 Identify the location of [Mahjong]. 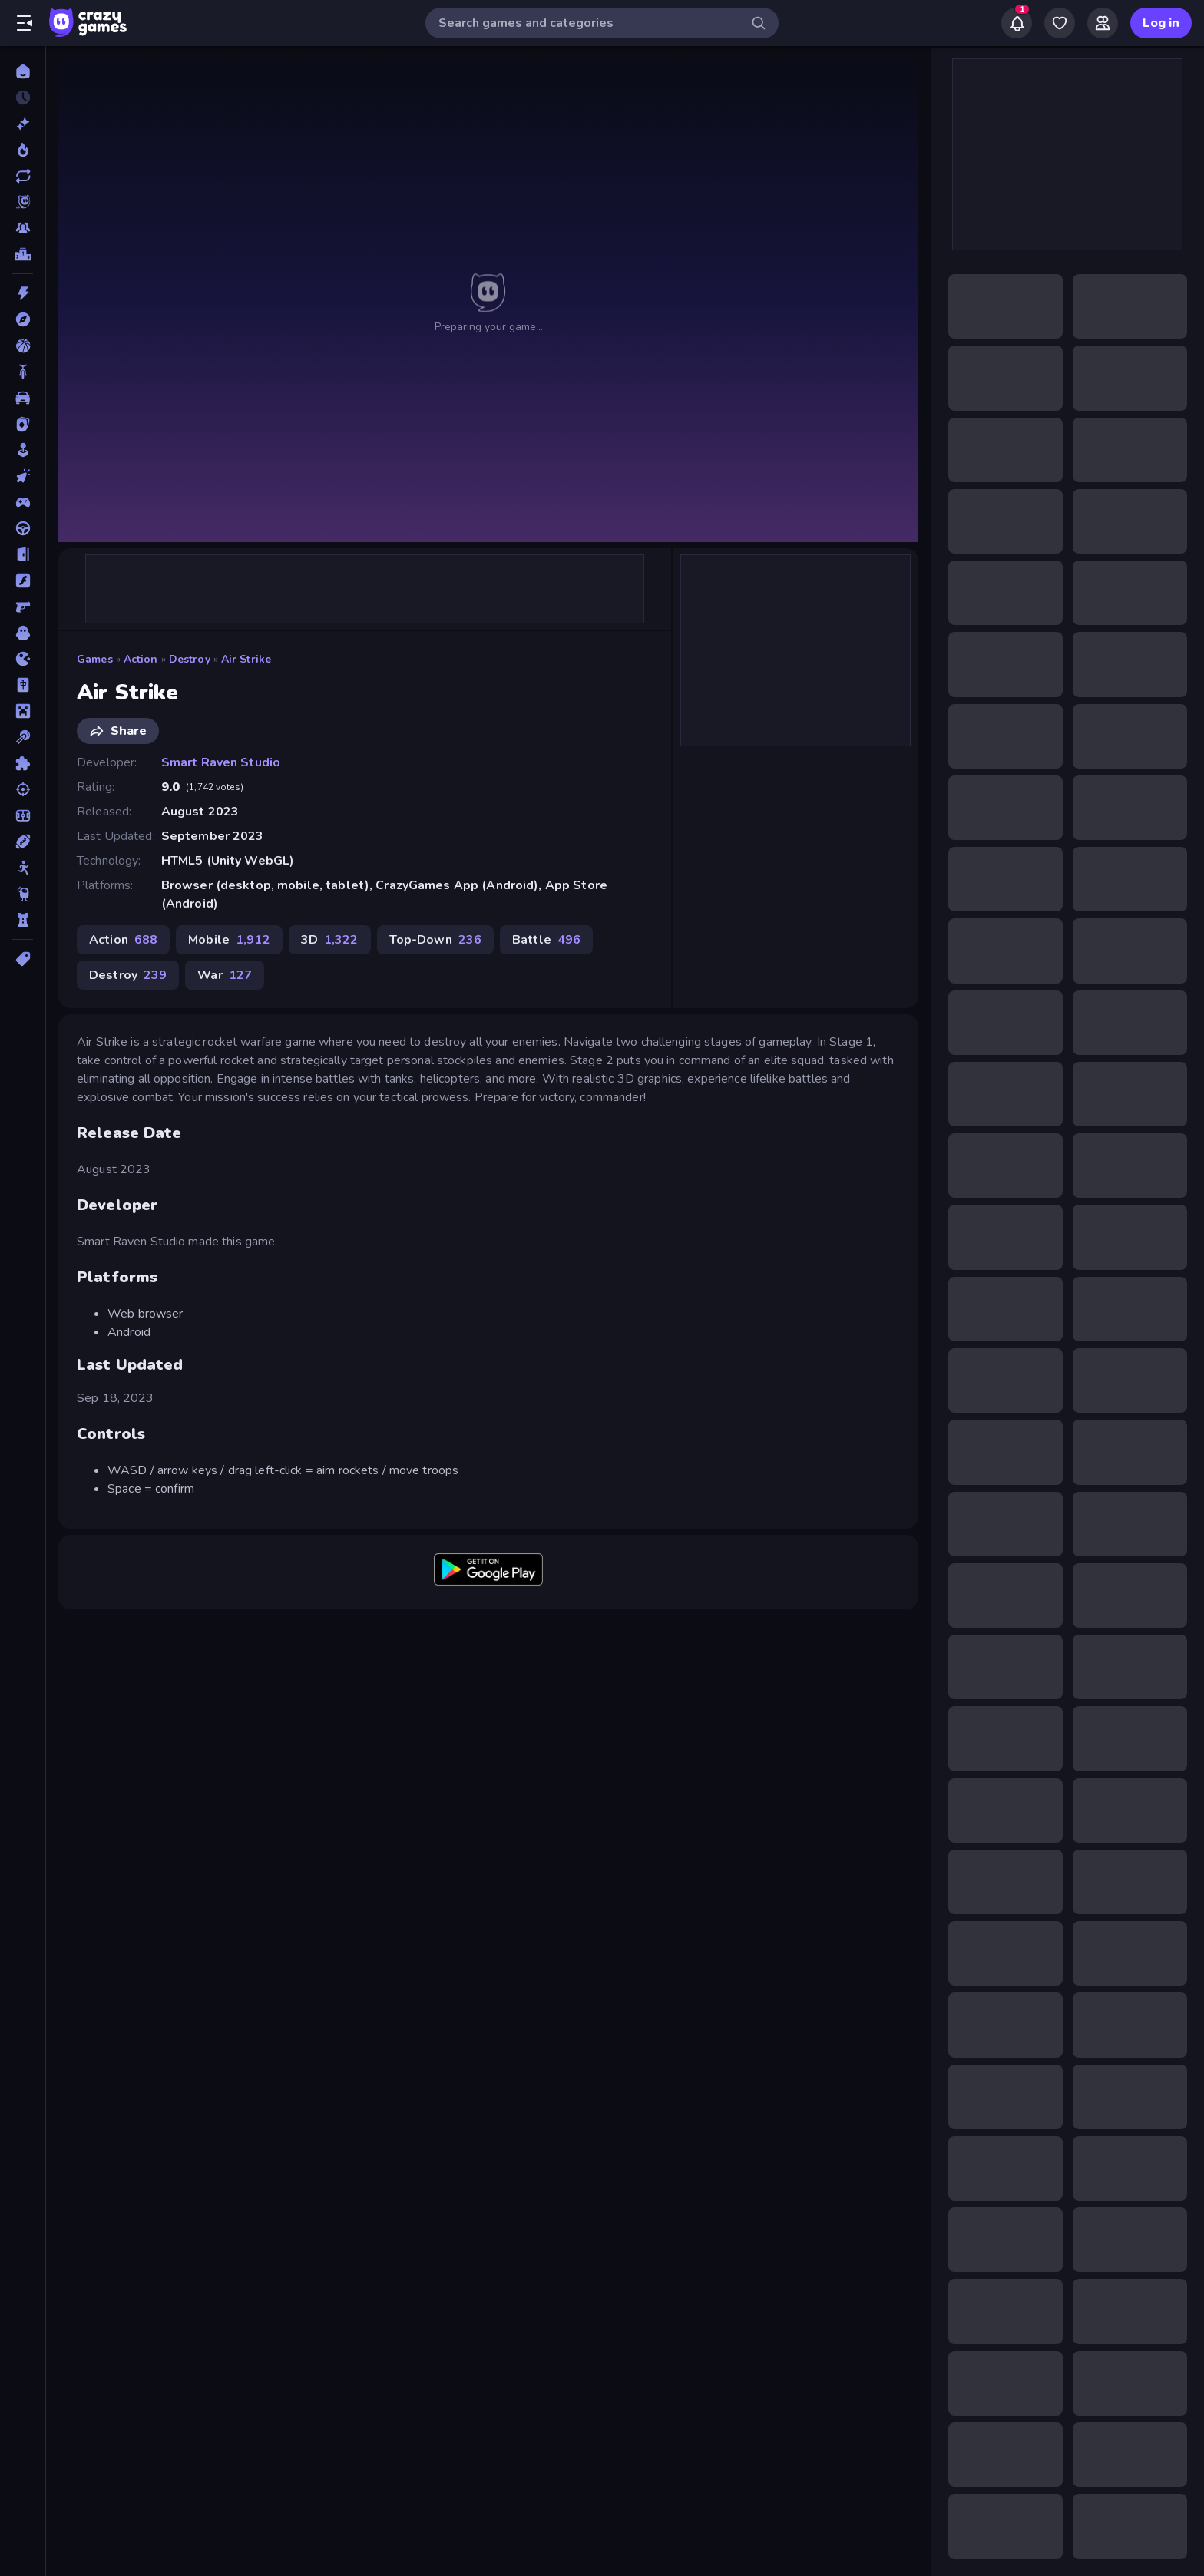
(22, 685).